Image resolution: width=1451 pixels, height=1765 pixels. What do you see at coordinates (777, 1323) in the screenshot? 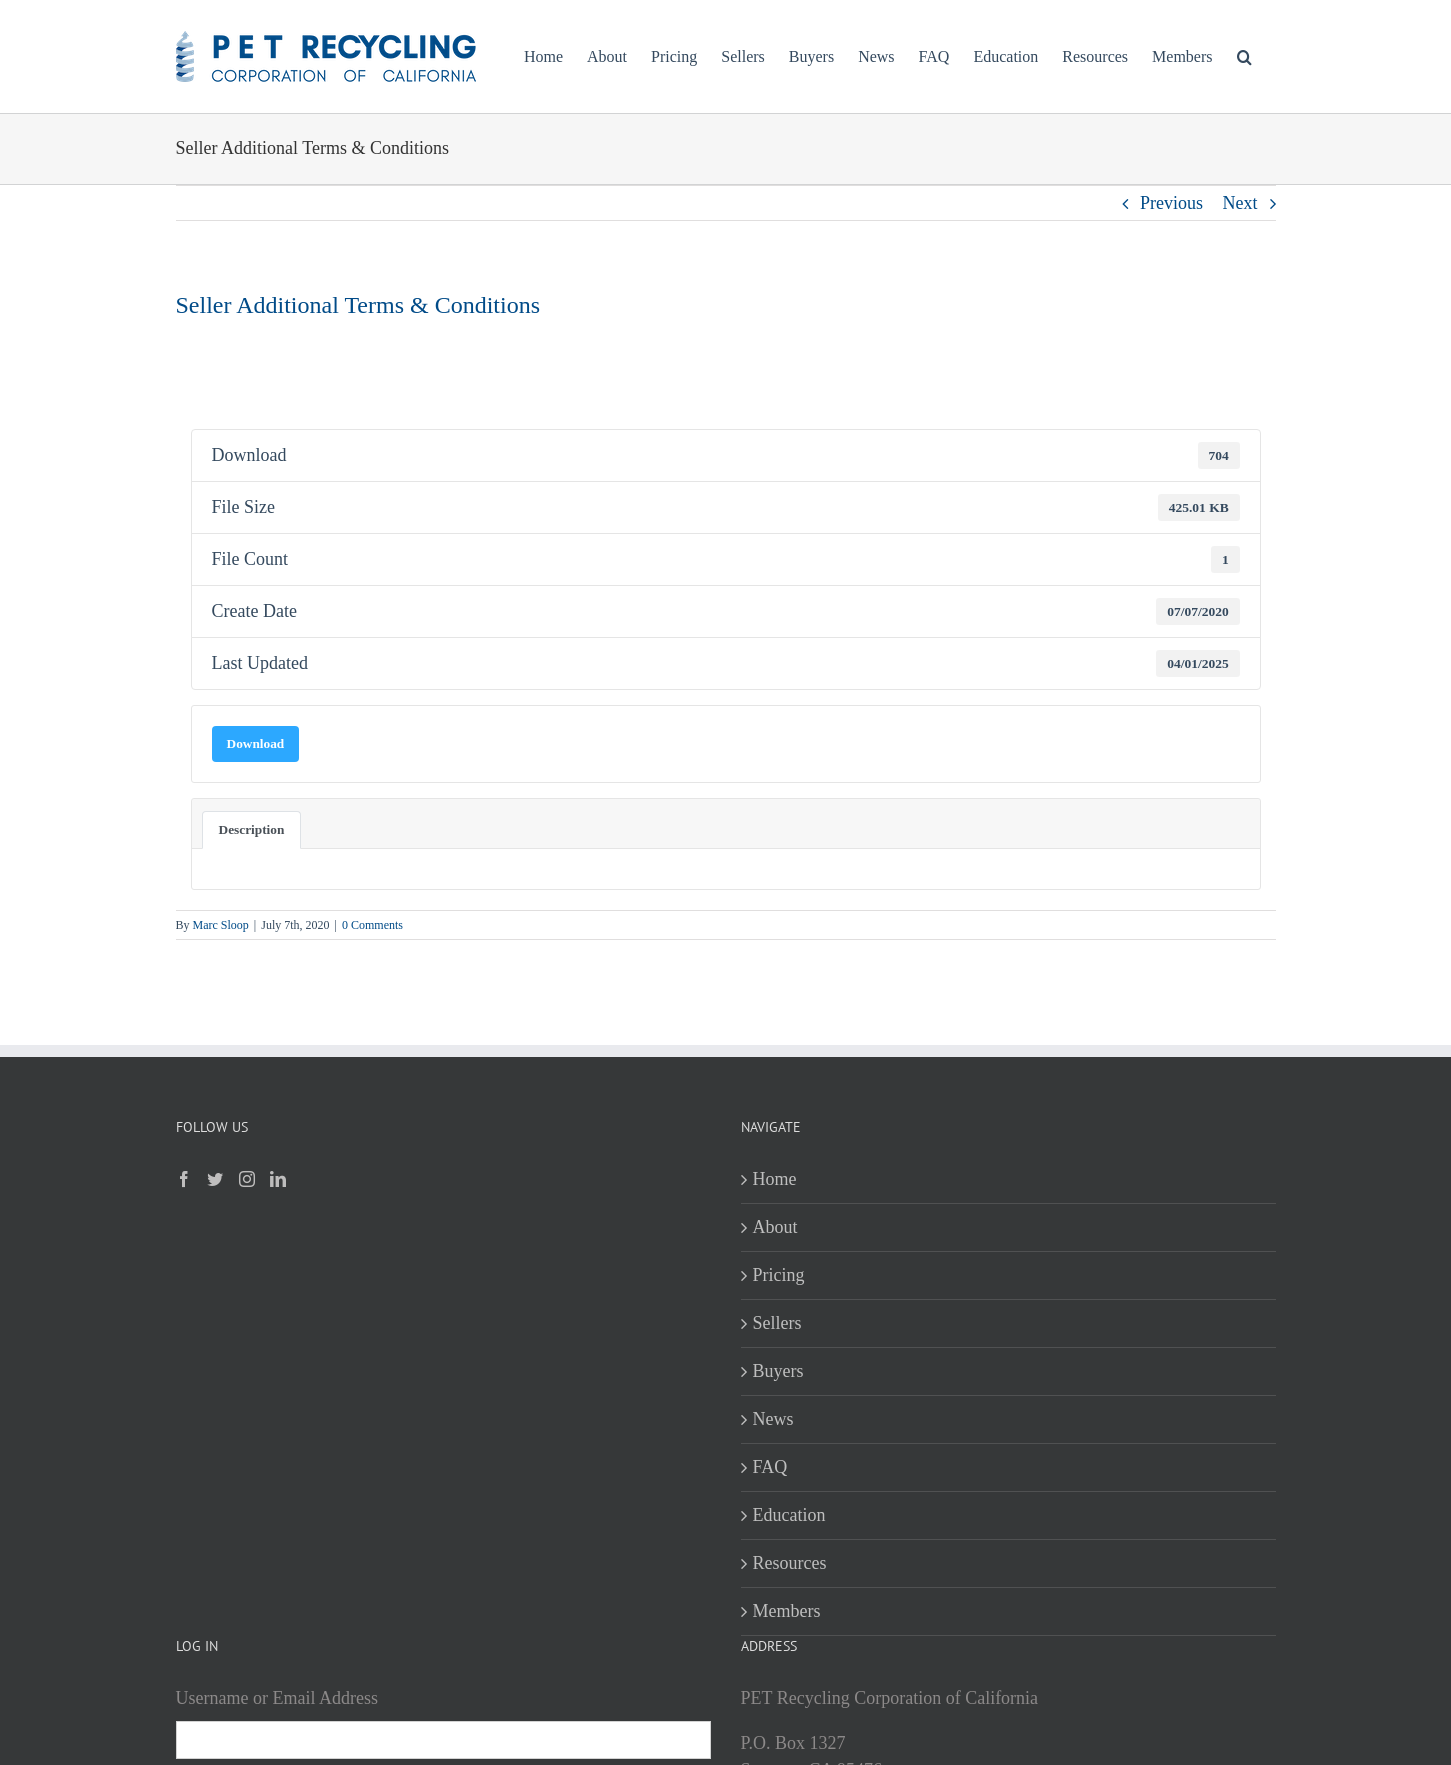
I see `Sellers` at bounding box center [777, 1323].